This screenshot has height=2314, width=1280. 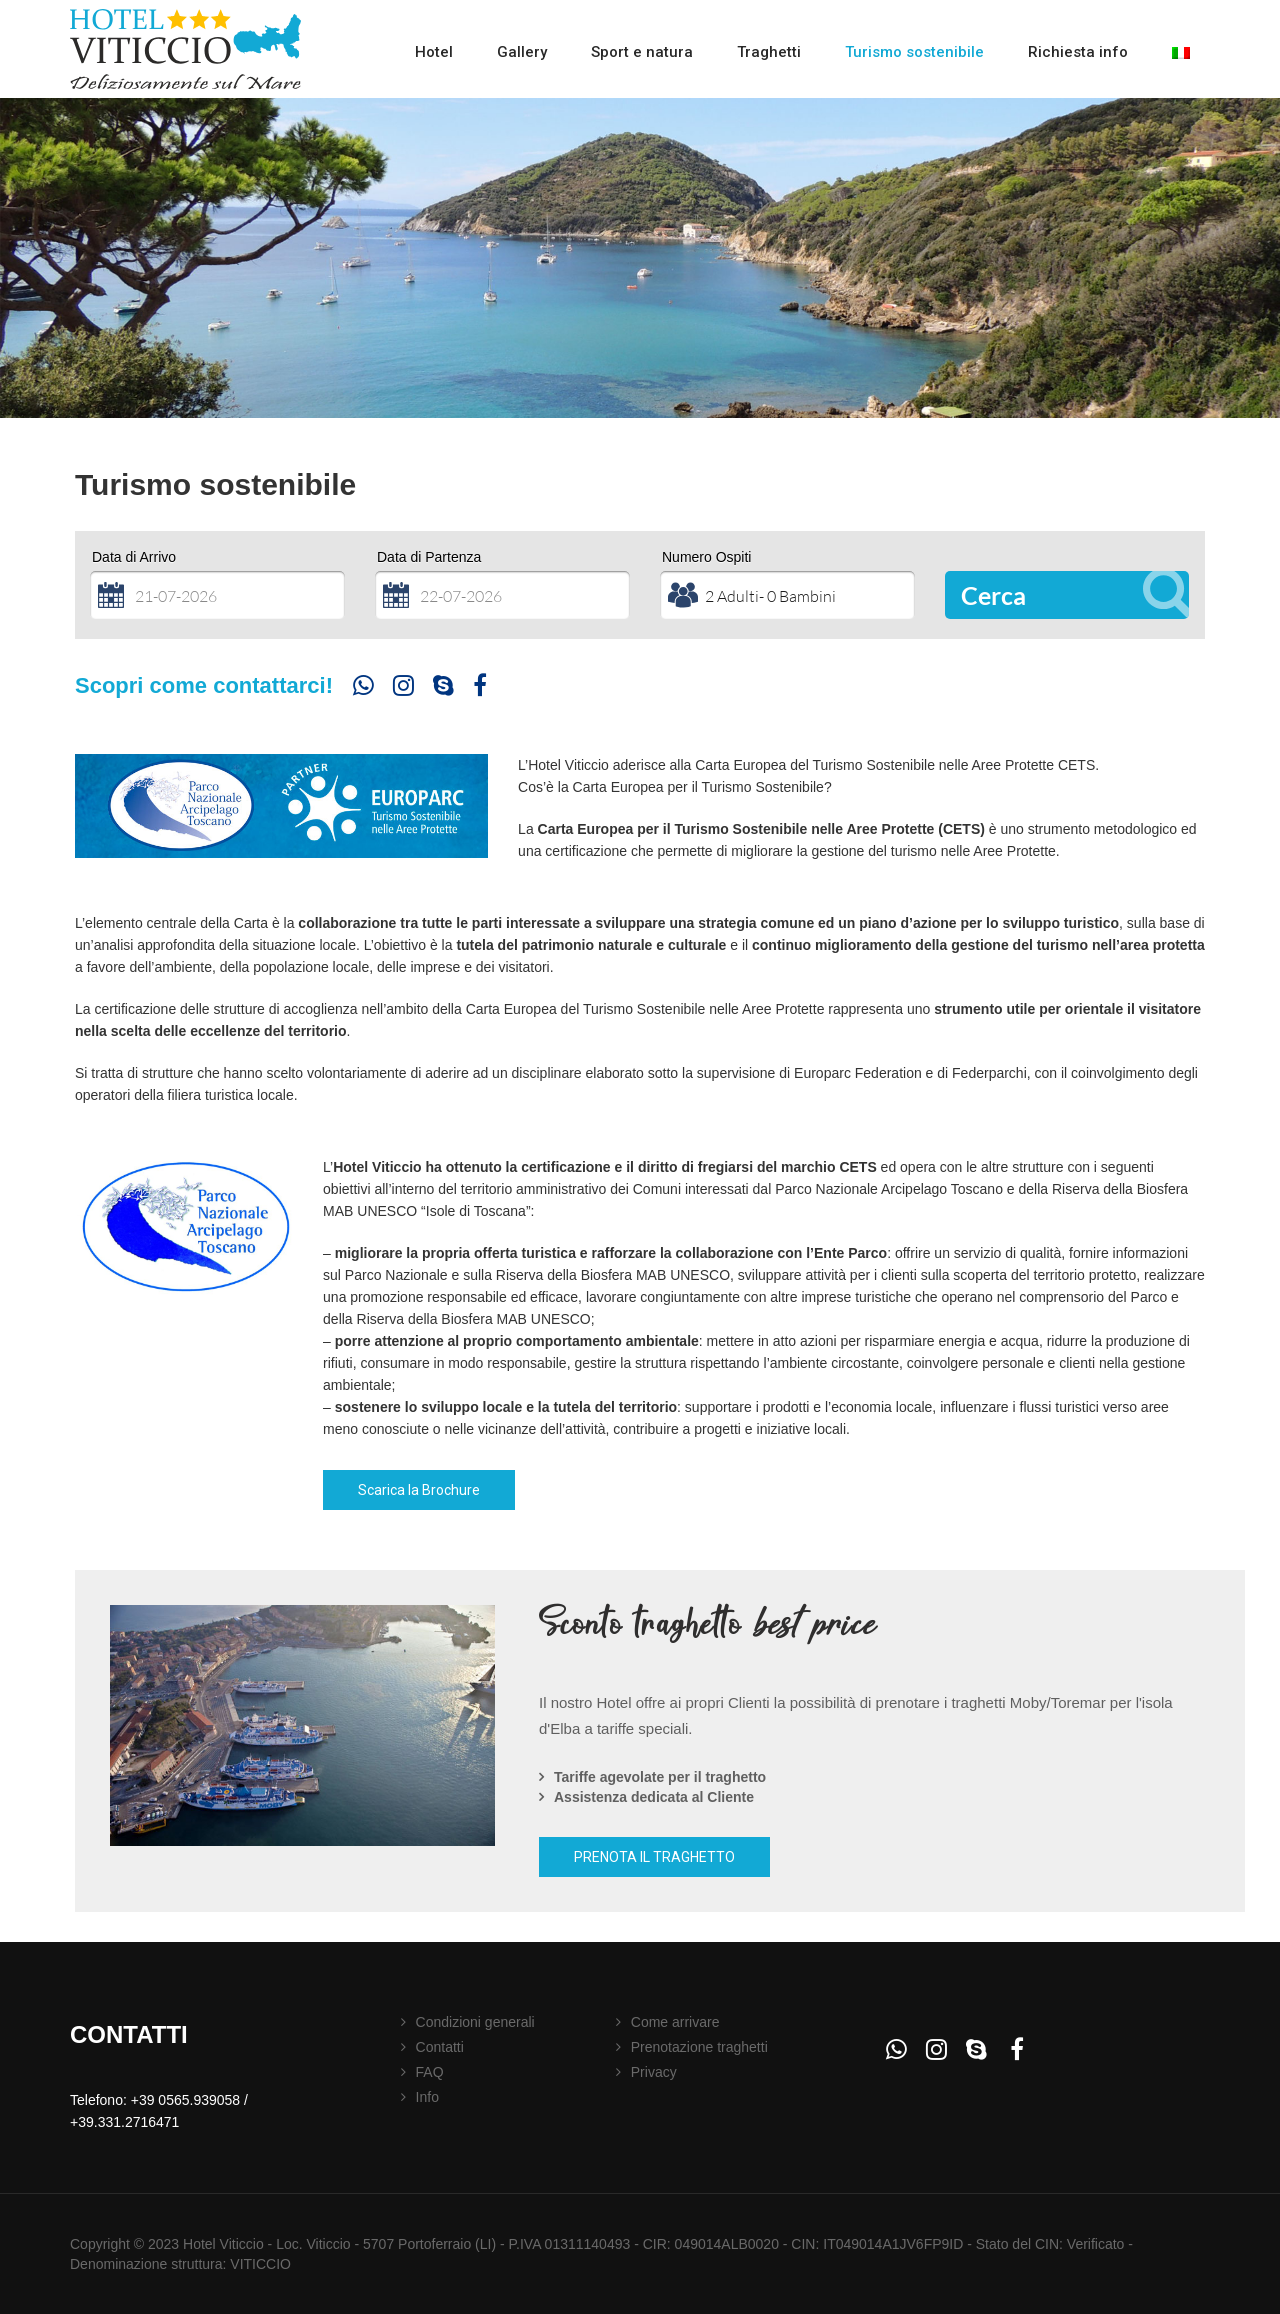 I want to click on Scarica la Brochure, so click(x=419, y=1490).